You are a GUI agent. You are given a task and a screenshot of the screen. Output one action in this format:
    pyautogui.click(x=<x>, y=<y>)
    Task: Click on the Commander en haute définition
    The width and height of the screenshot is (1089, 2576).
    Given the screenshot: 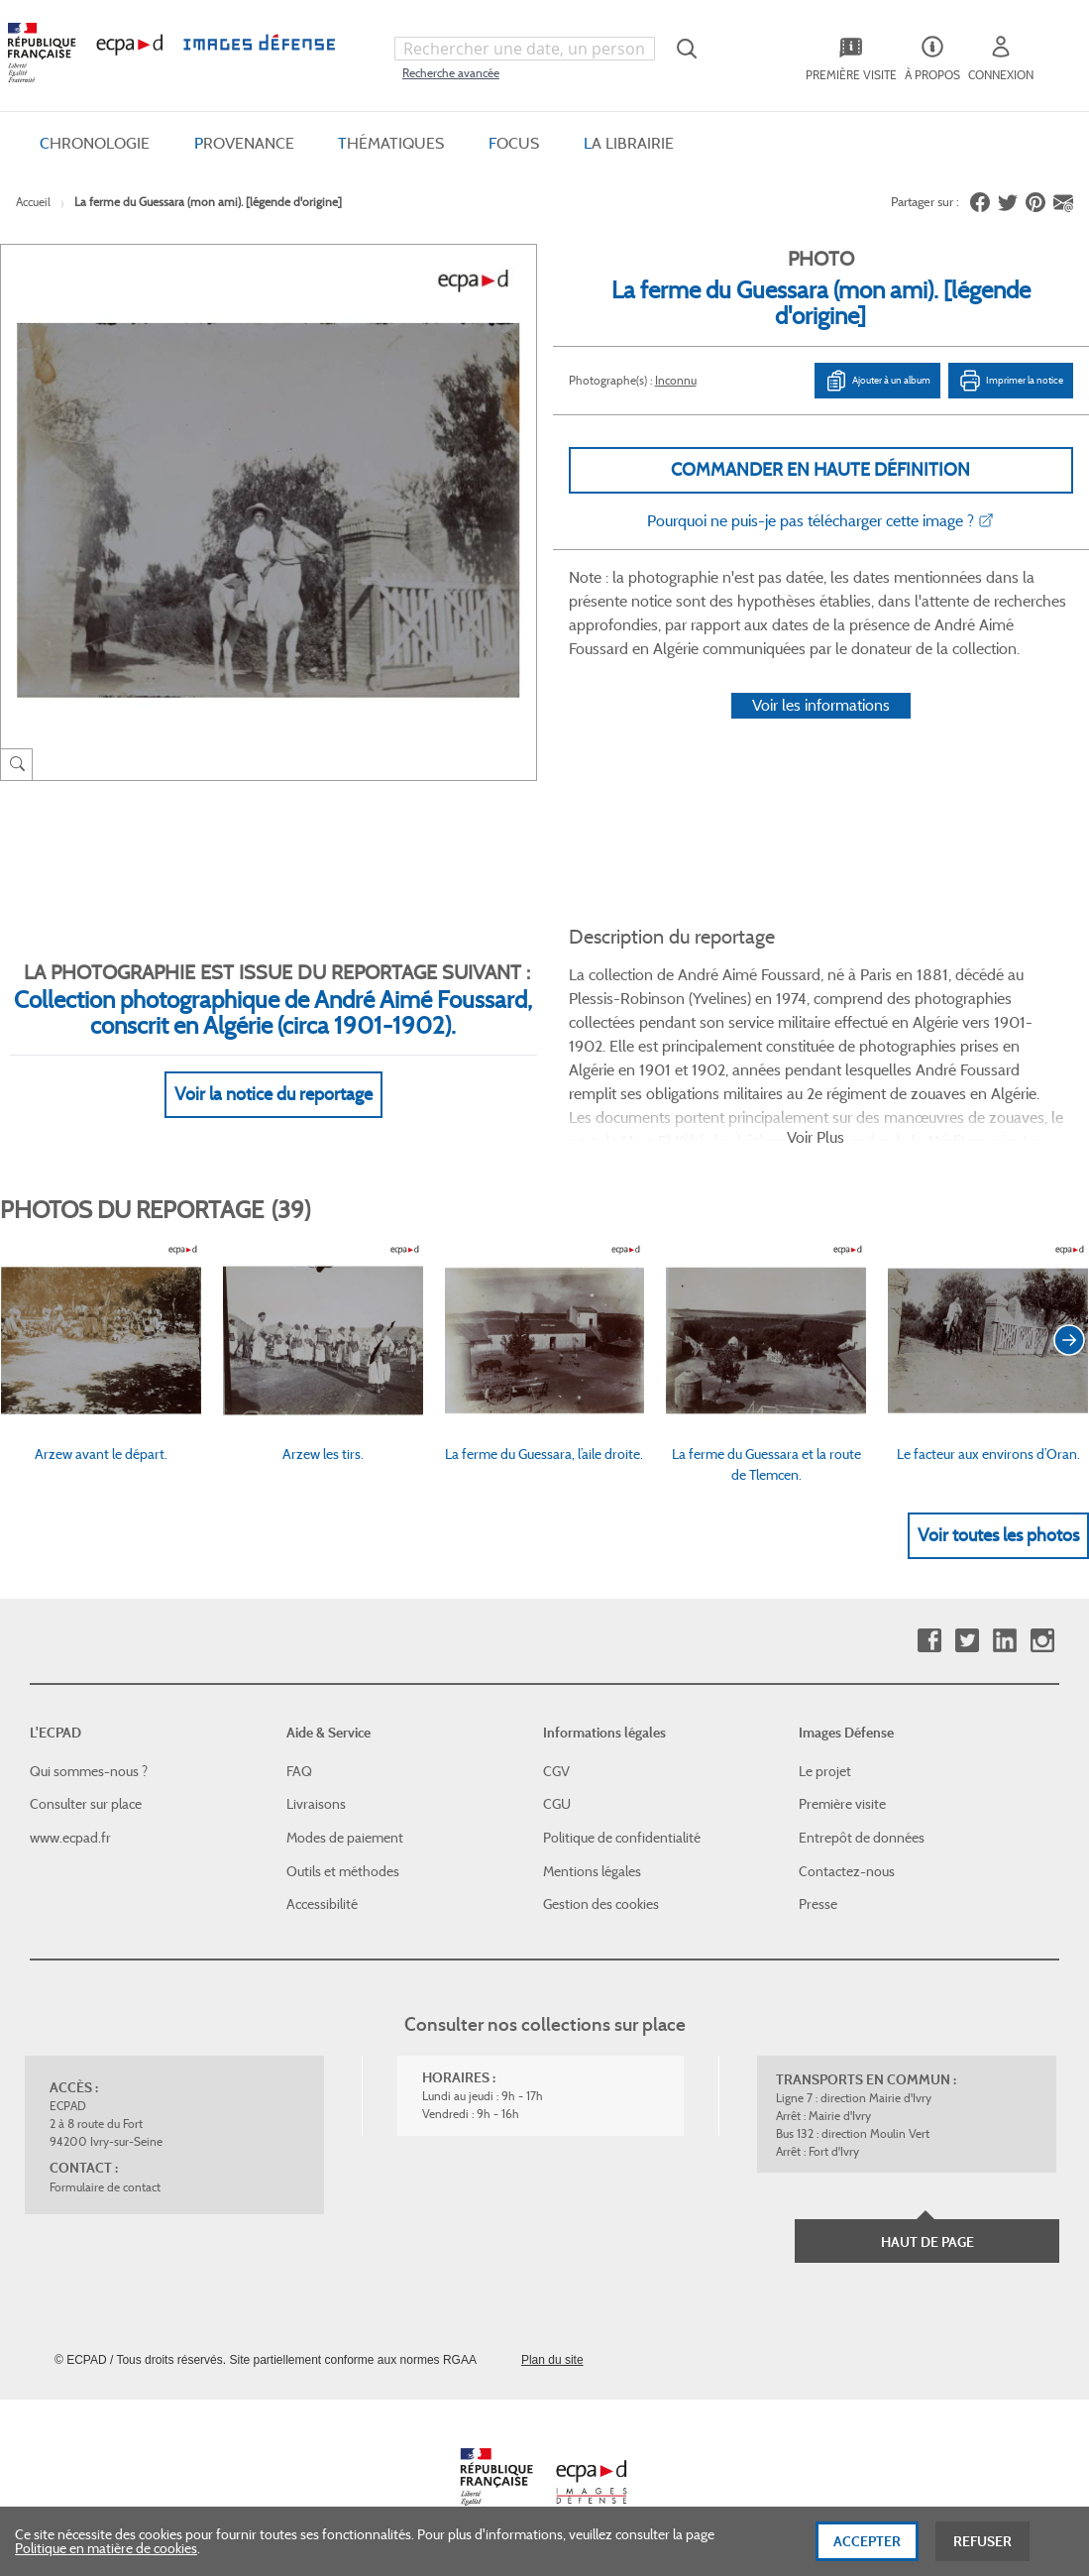 What is the action you would take?
    pyautogui.click(x=820, y=470)
    